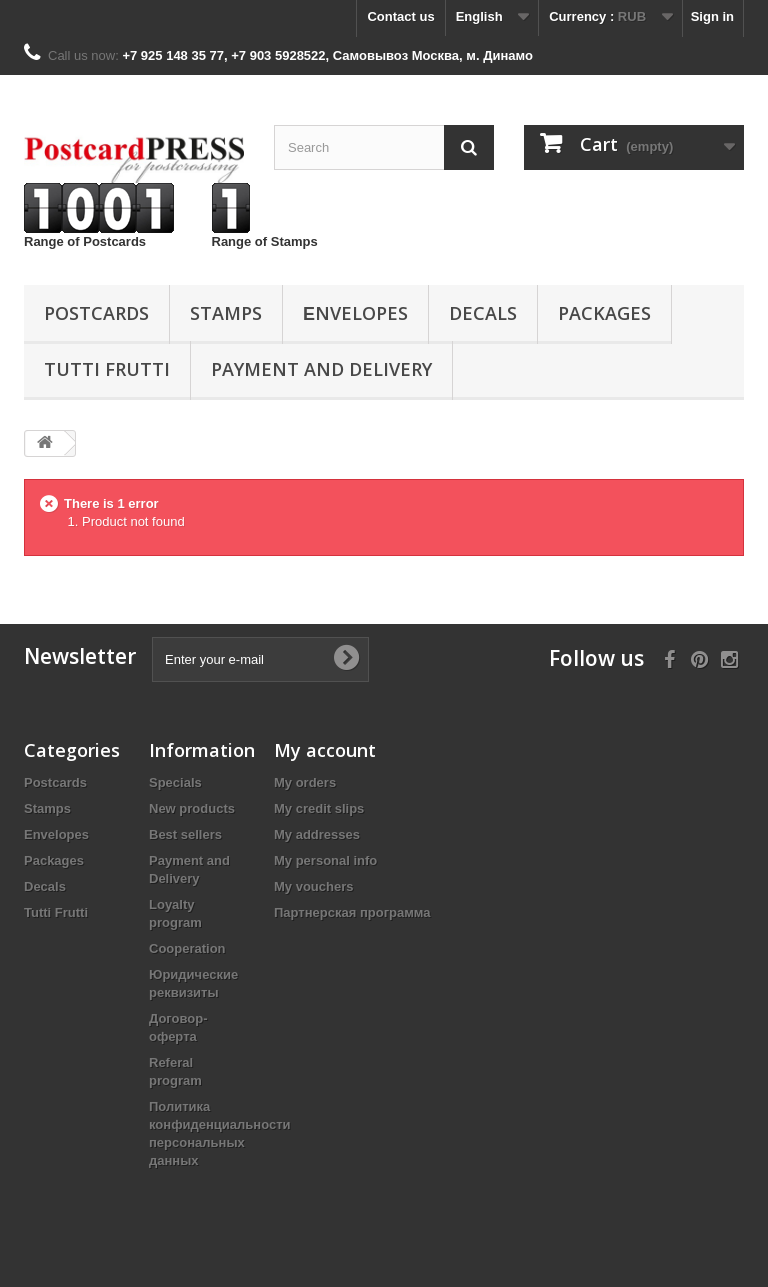 Image resolution: width=768 pixels, height=1287 pixels. What do you see at coordinates (483, 313) in the screenshot?
I see `Decals` at bounding box center [483, 313].